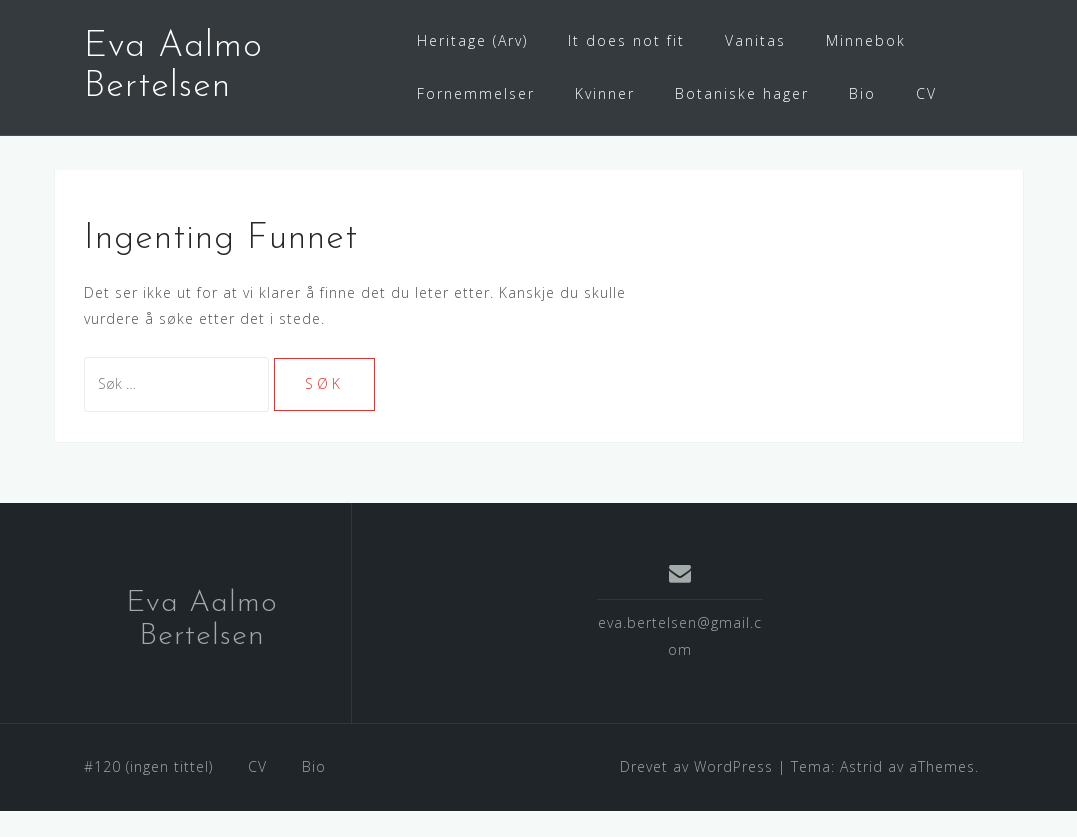 This screenshot has width=1077, height=837. Describe the element at coordinates (742, 93) in the screenshot. I see `Botaniske hager` at that location.